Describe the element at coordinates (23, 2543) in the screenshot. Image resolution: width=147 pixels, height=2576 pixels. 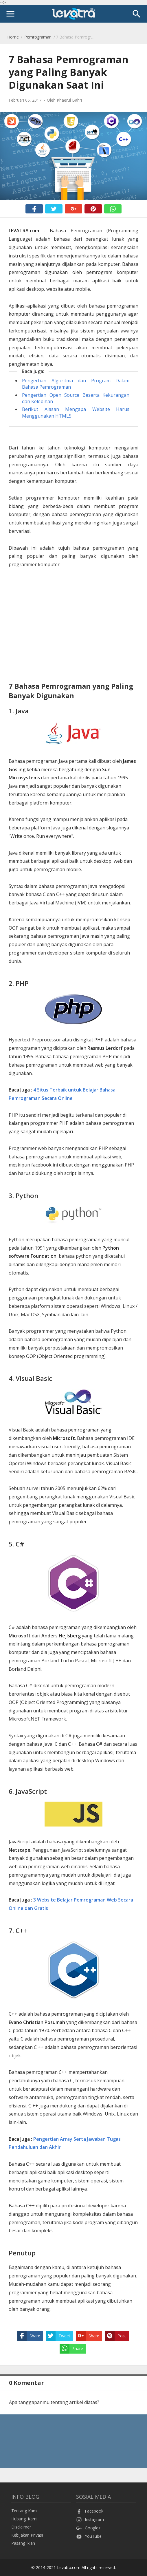
I see `Pasang Iklan` at that location.